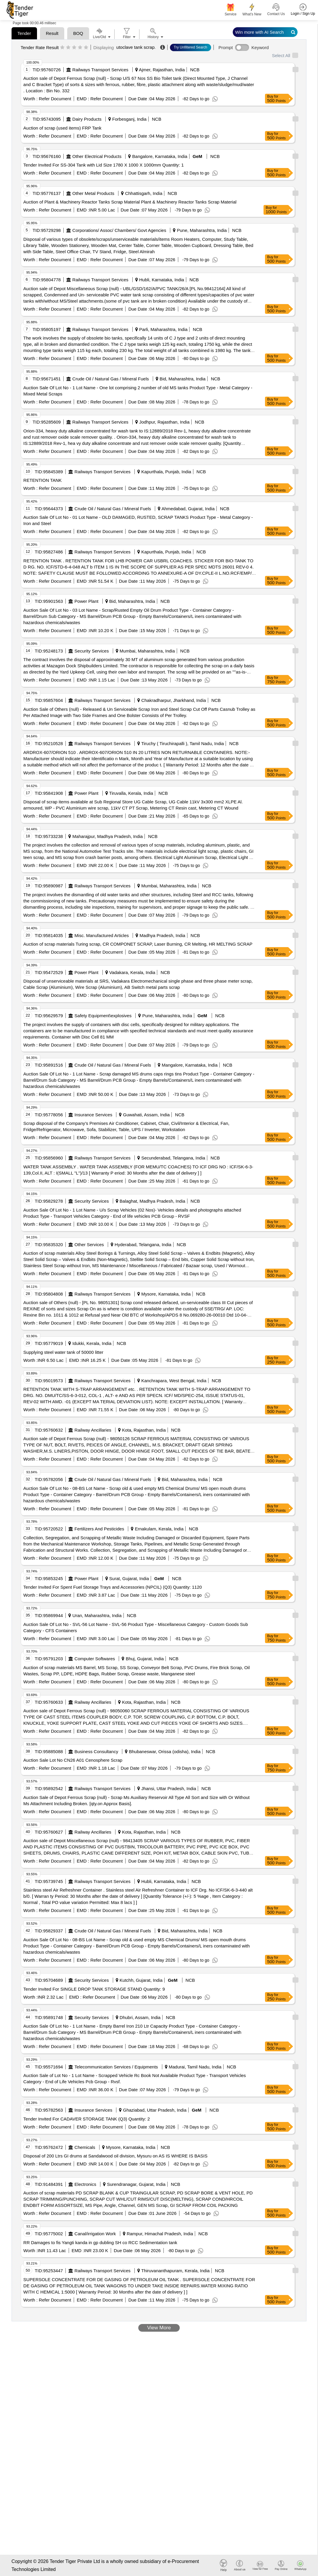  Describe the element at coordinates (93, 1429) in the screenshot. I see `Railway Ancillaries` at that location.